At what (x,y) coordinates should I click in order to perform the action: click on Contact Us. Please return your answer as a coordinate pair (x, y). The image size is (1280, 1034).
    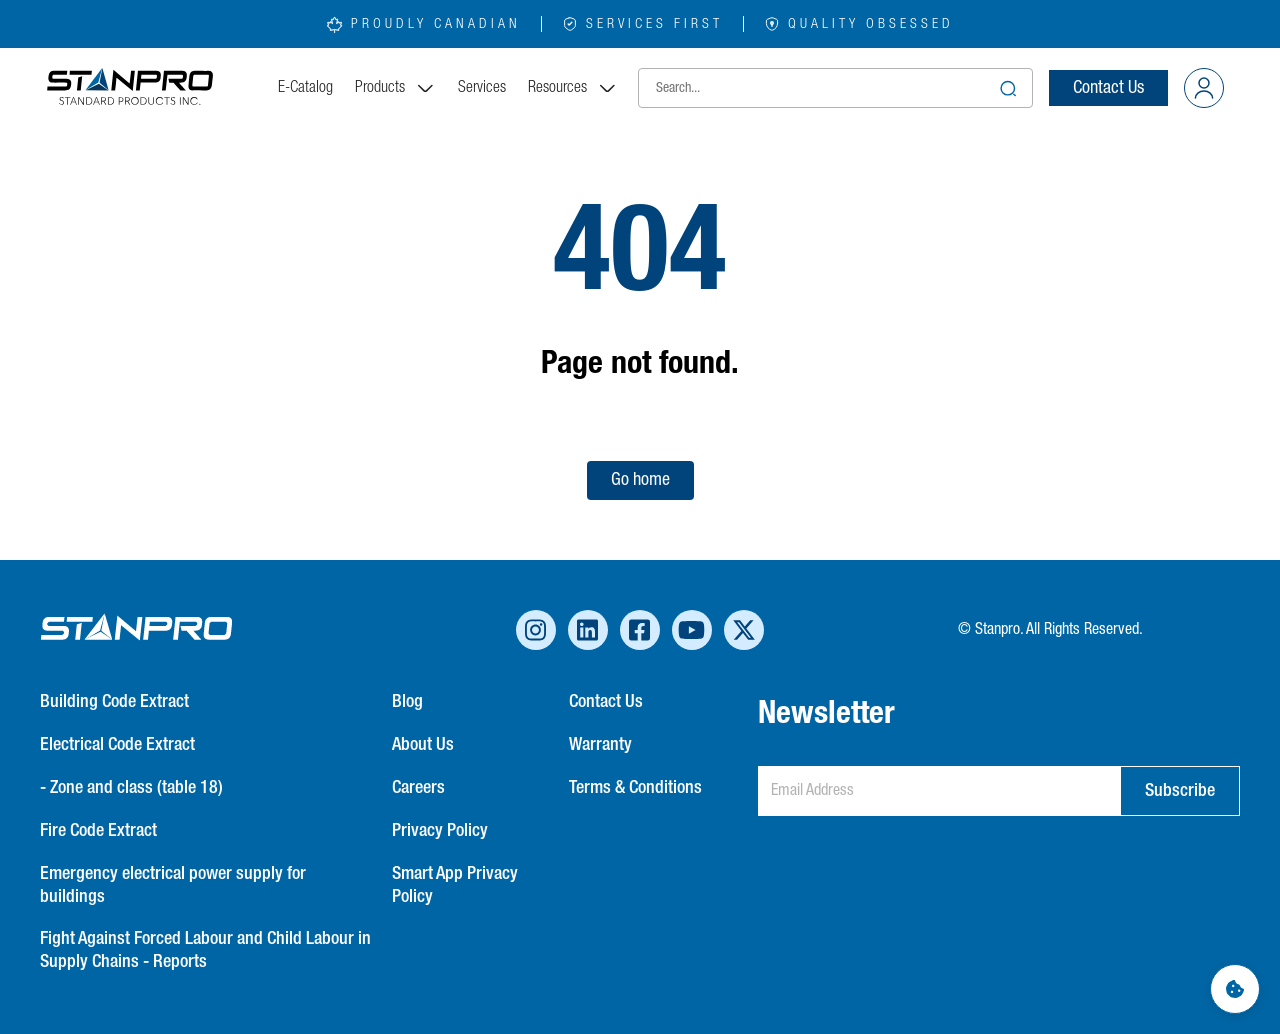
    Looking at the image, I should click on (1108, 88).